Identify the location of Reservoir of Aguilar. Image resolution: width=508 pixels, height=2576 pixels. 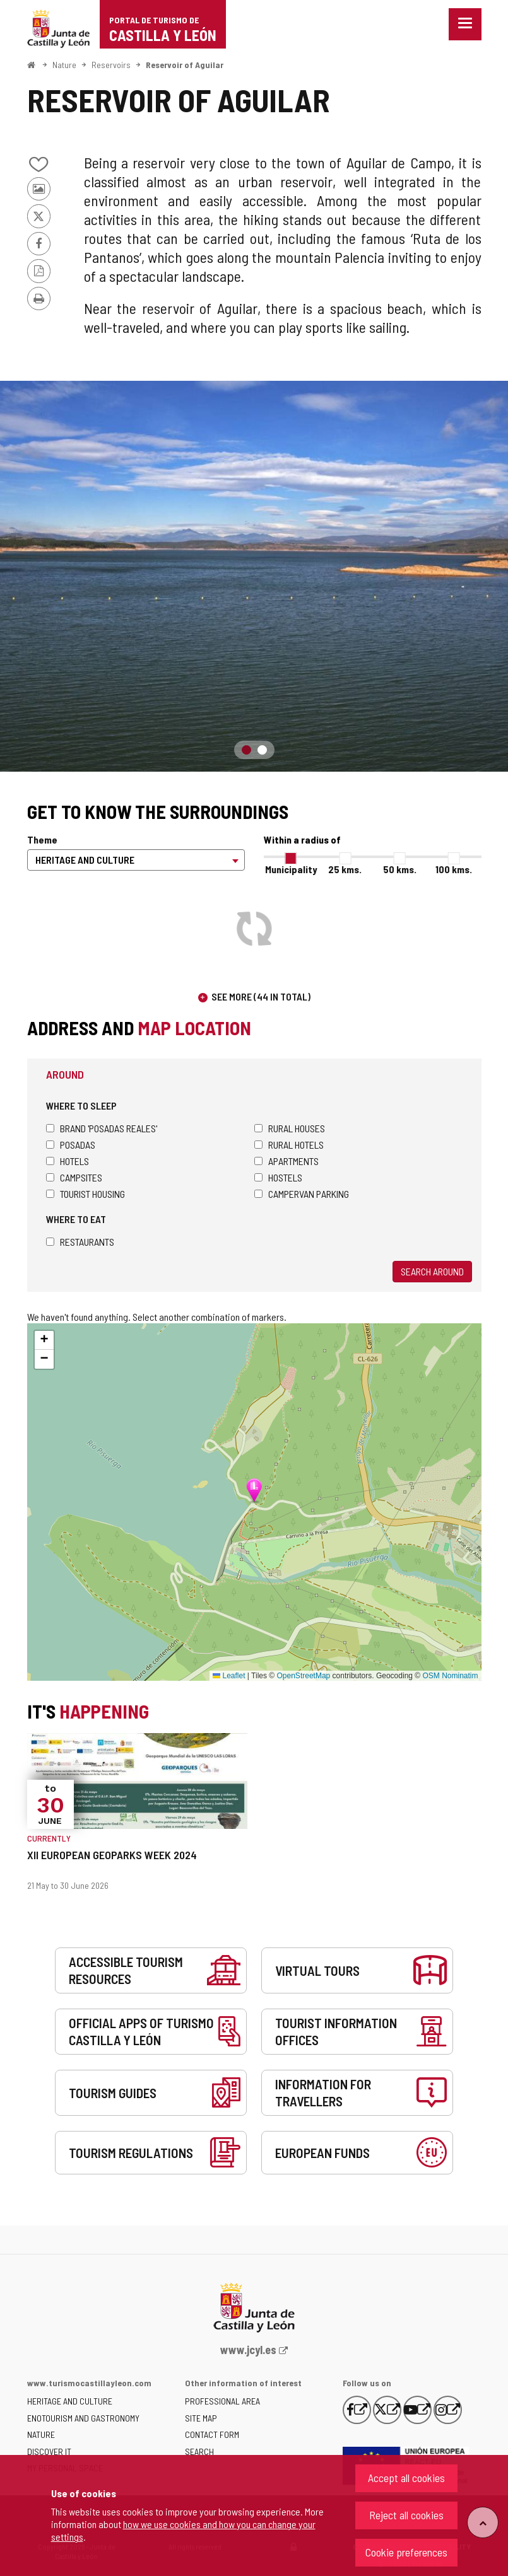
(184, 64).